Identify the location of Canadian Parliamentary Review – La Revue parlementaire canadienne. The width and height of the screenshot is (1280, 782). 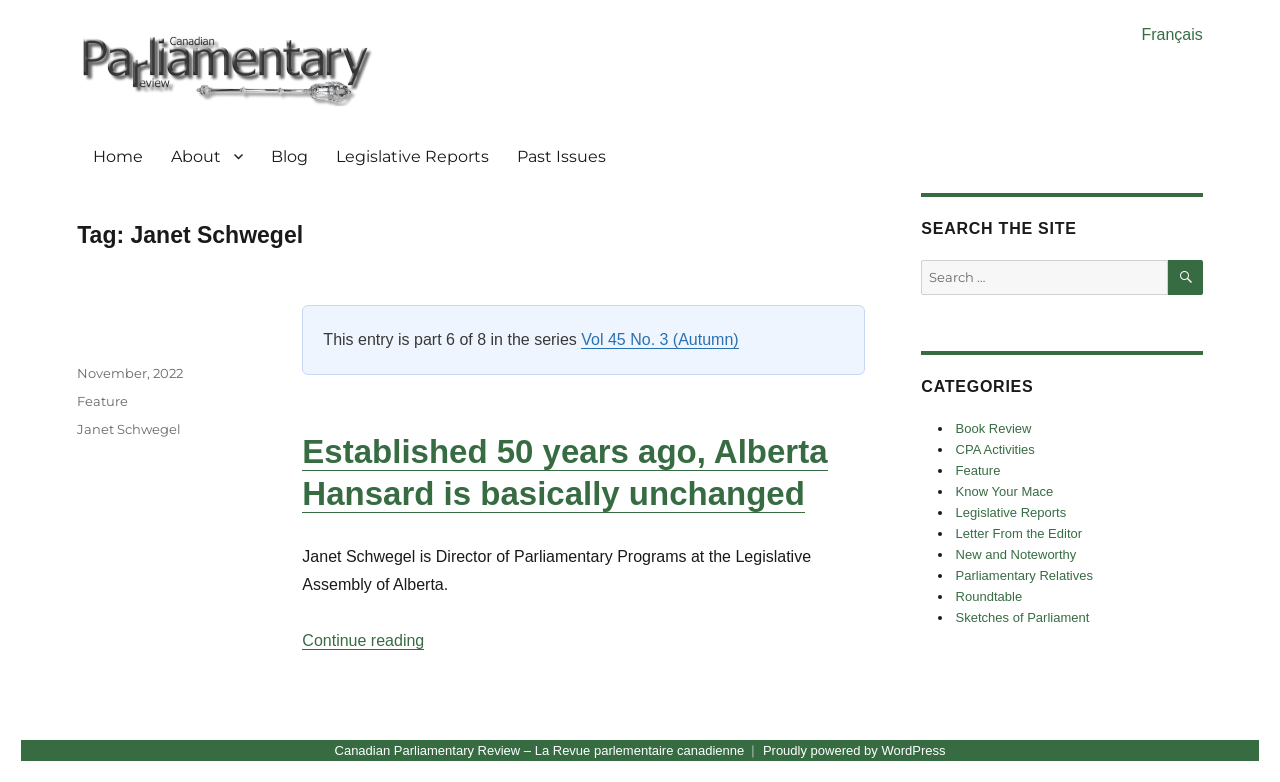
(540, 750).